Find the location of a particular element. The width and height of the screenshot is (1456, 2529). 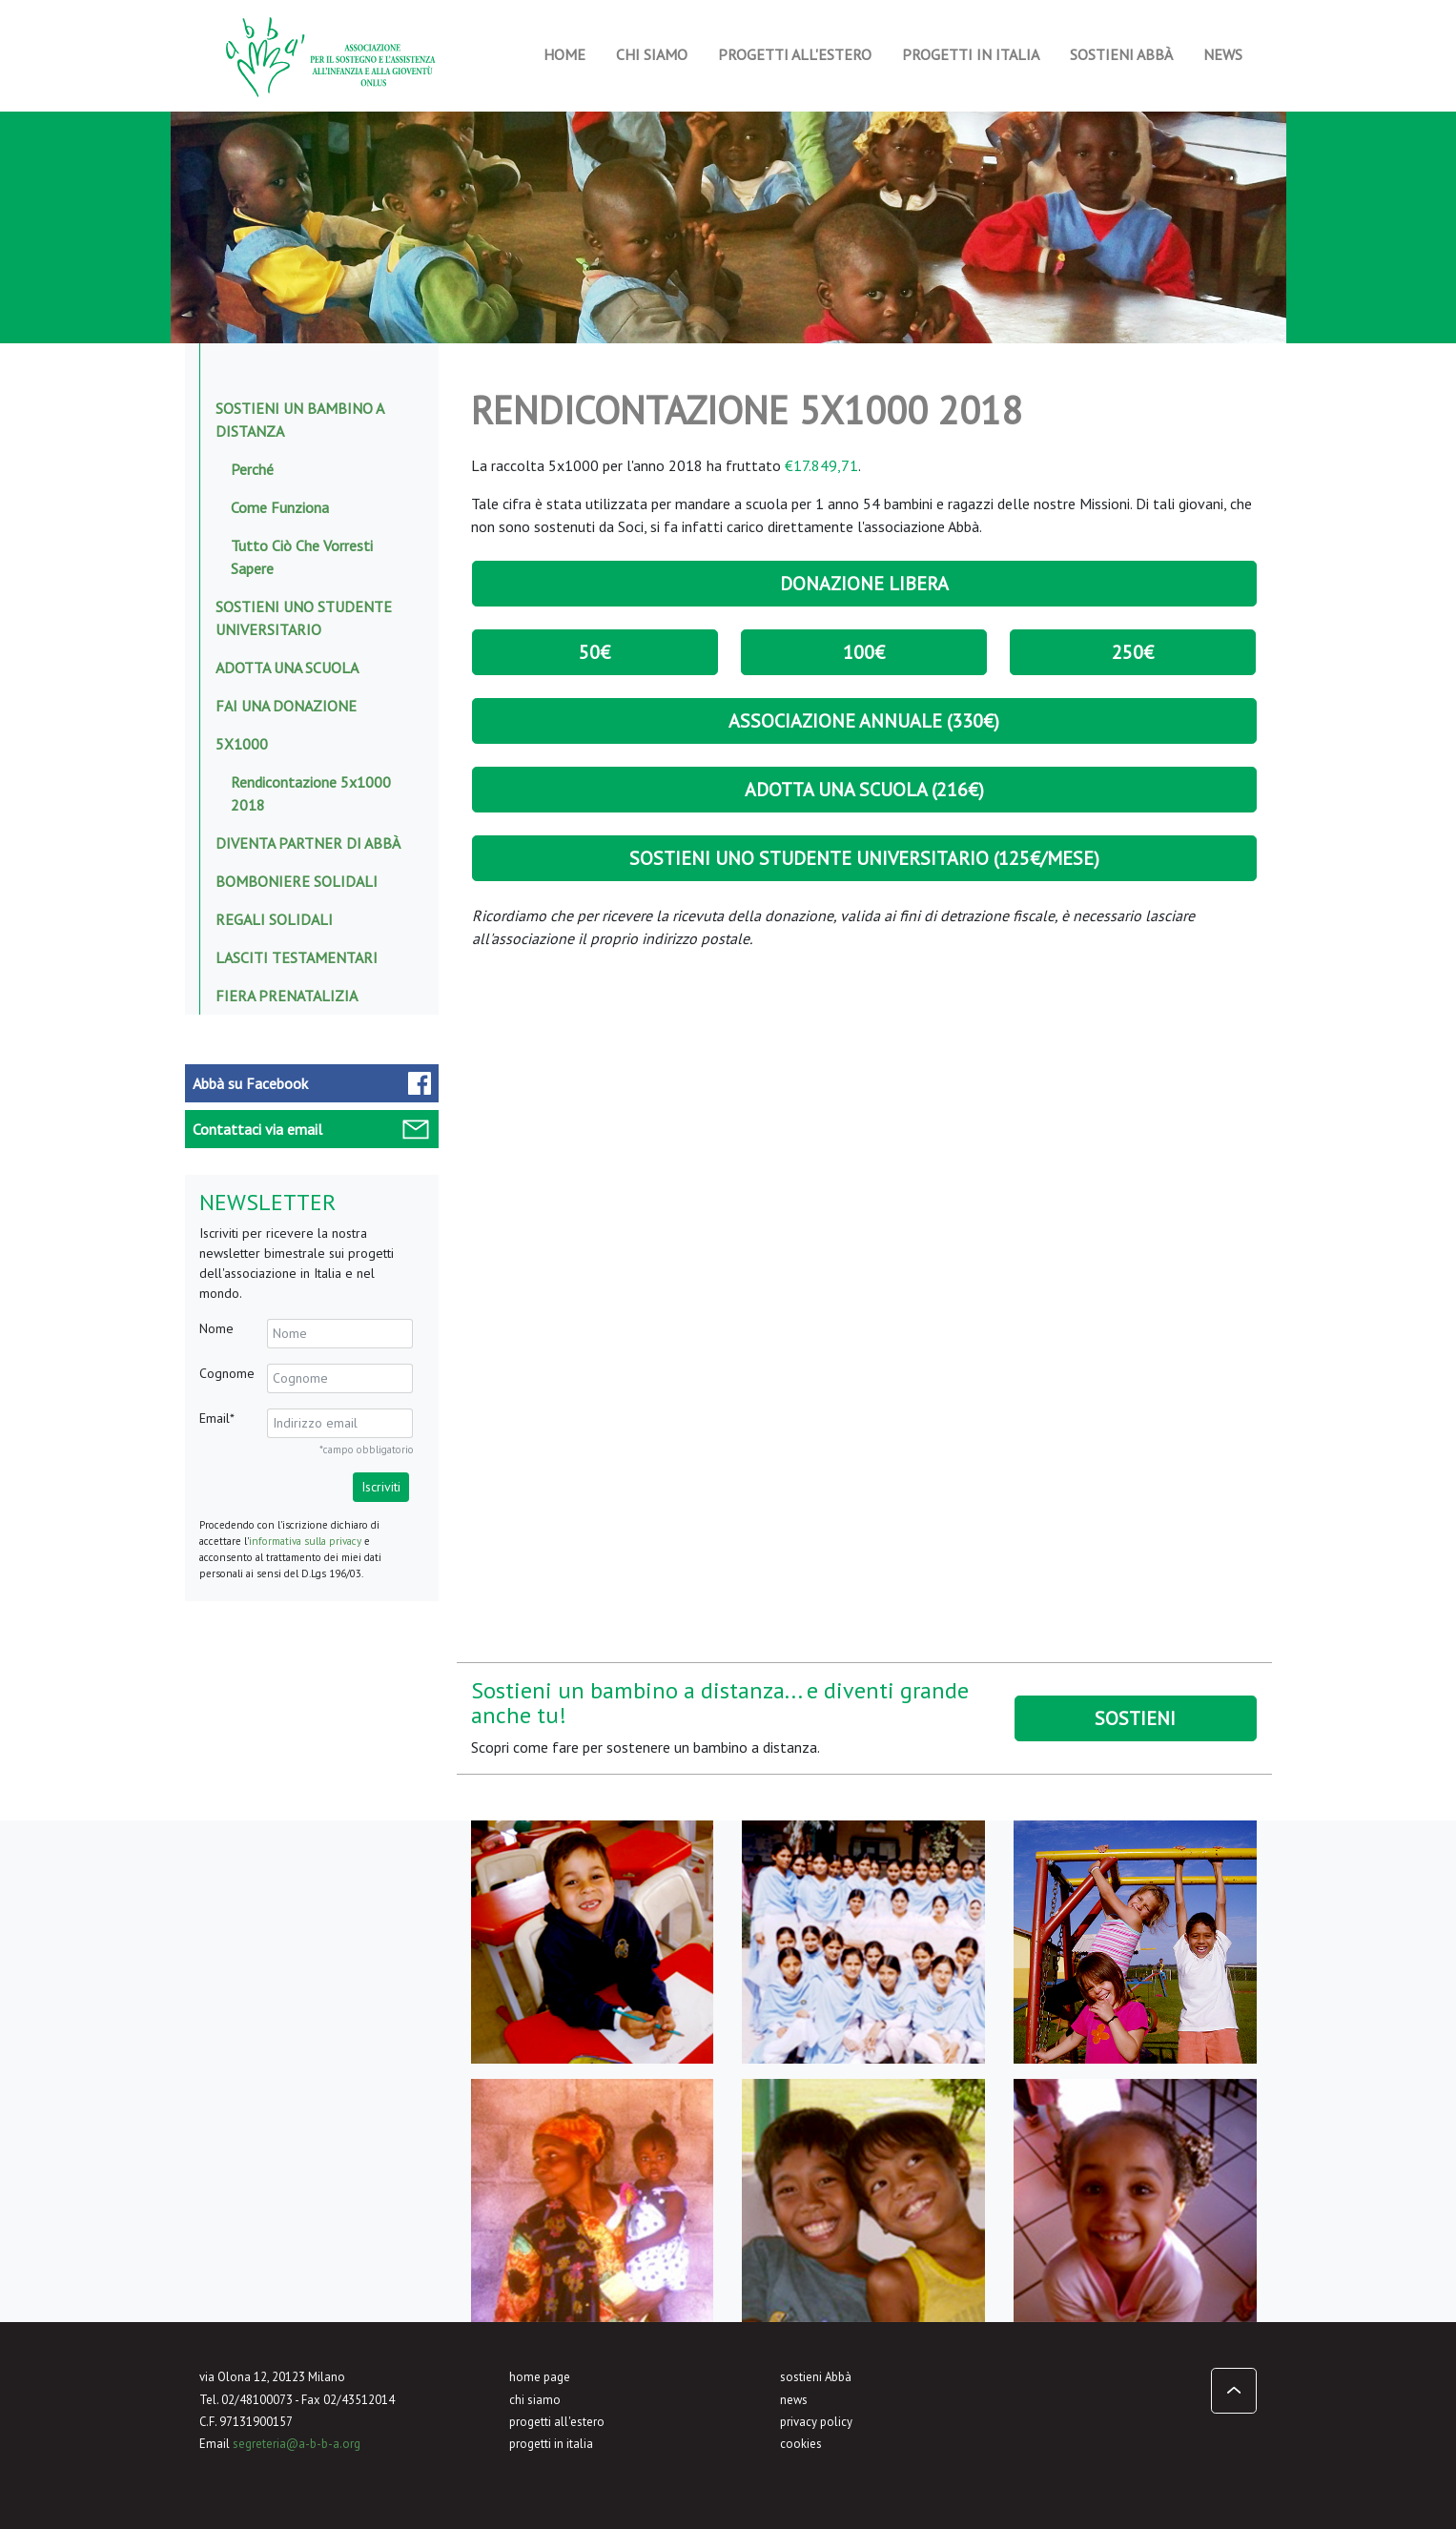

privacy policy is located at coordinates (816, 2422).